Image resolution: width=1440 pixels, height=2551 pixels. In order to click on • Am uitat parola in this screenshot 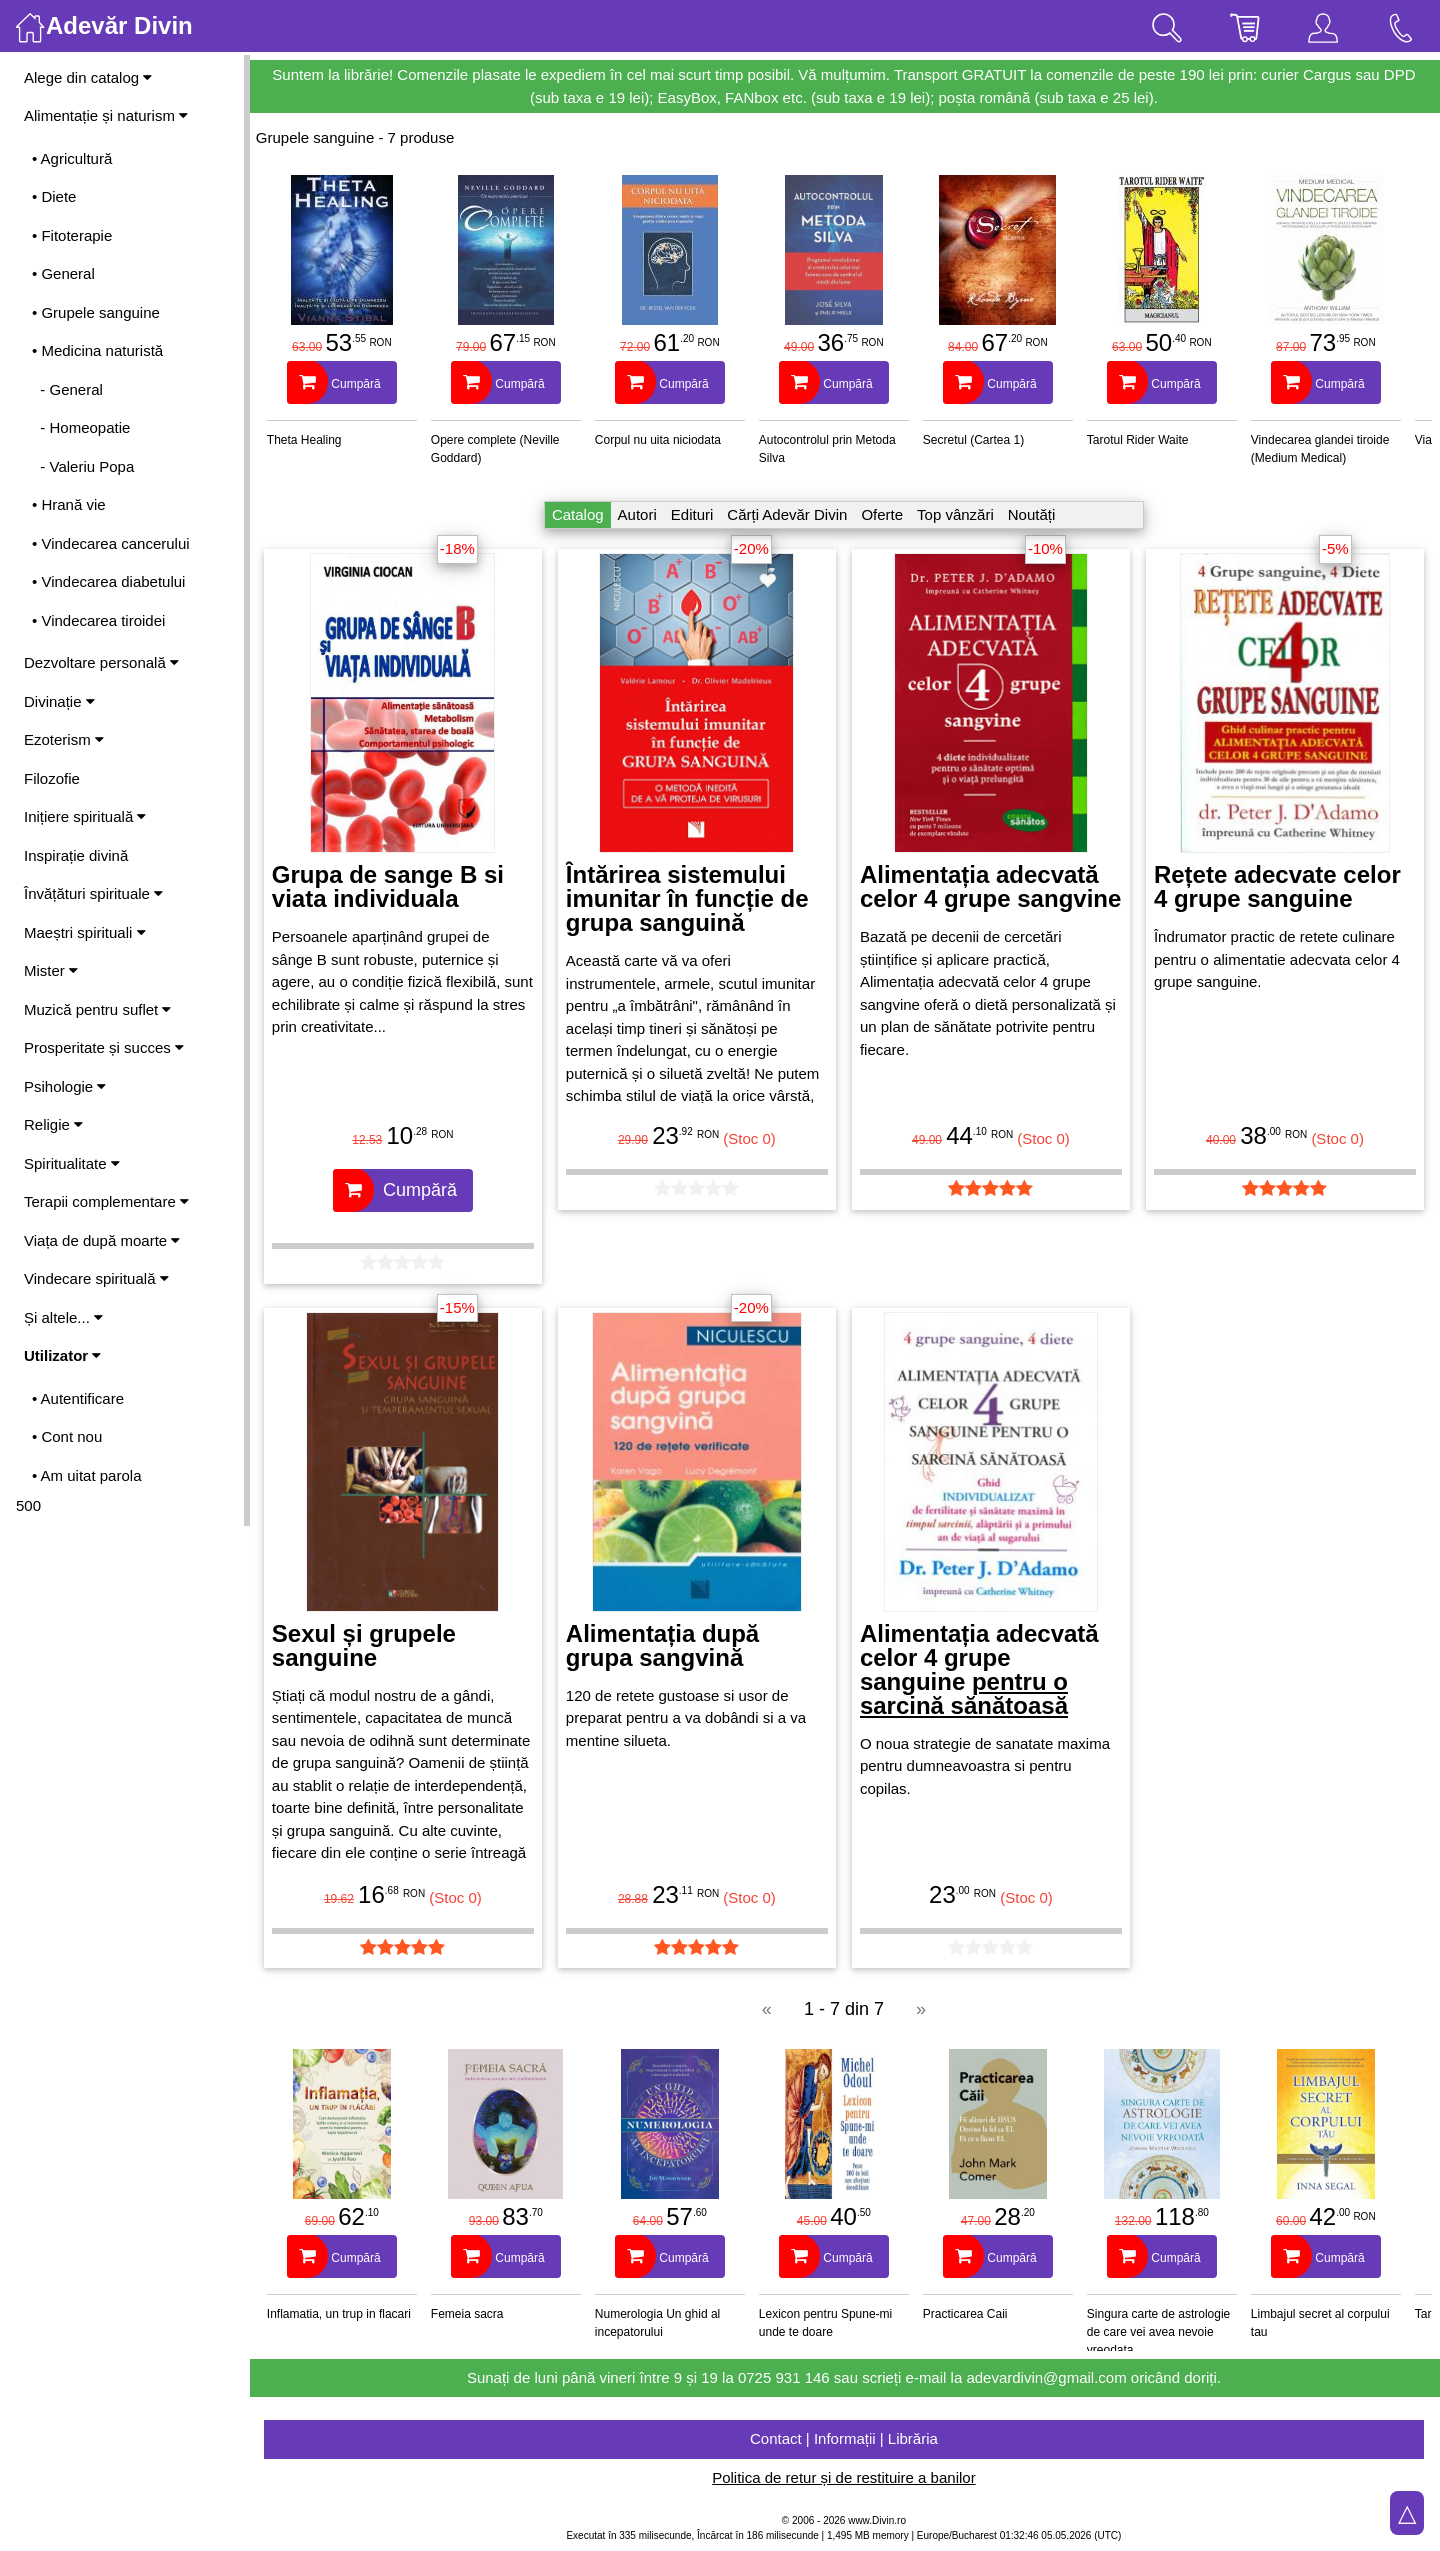, I will do `click(86, 1475)`.